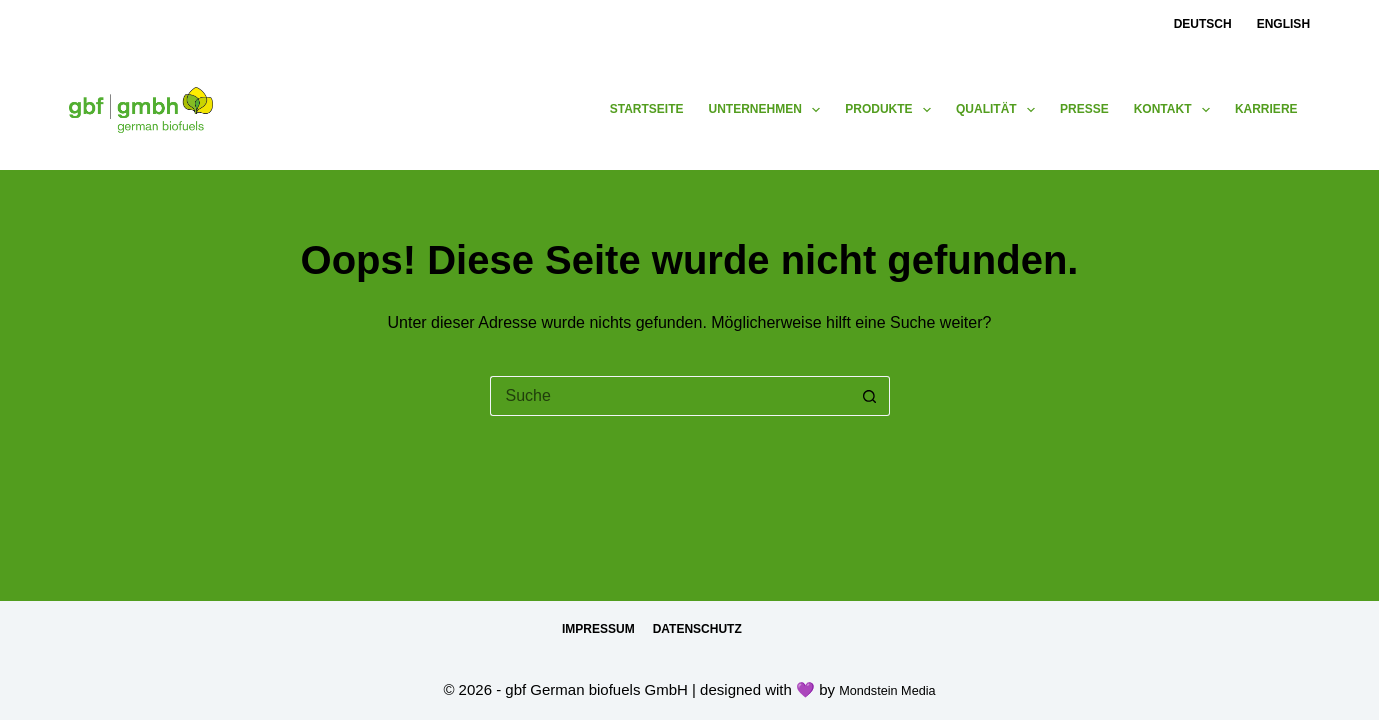 The height and width of the screenshot is (720, 1379). What do you see at coordinates (647, 109) in the screenshot?
I see `Startseite [menuitem]` at bounding box center [647, 109].